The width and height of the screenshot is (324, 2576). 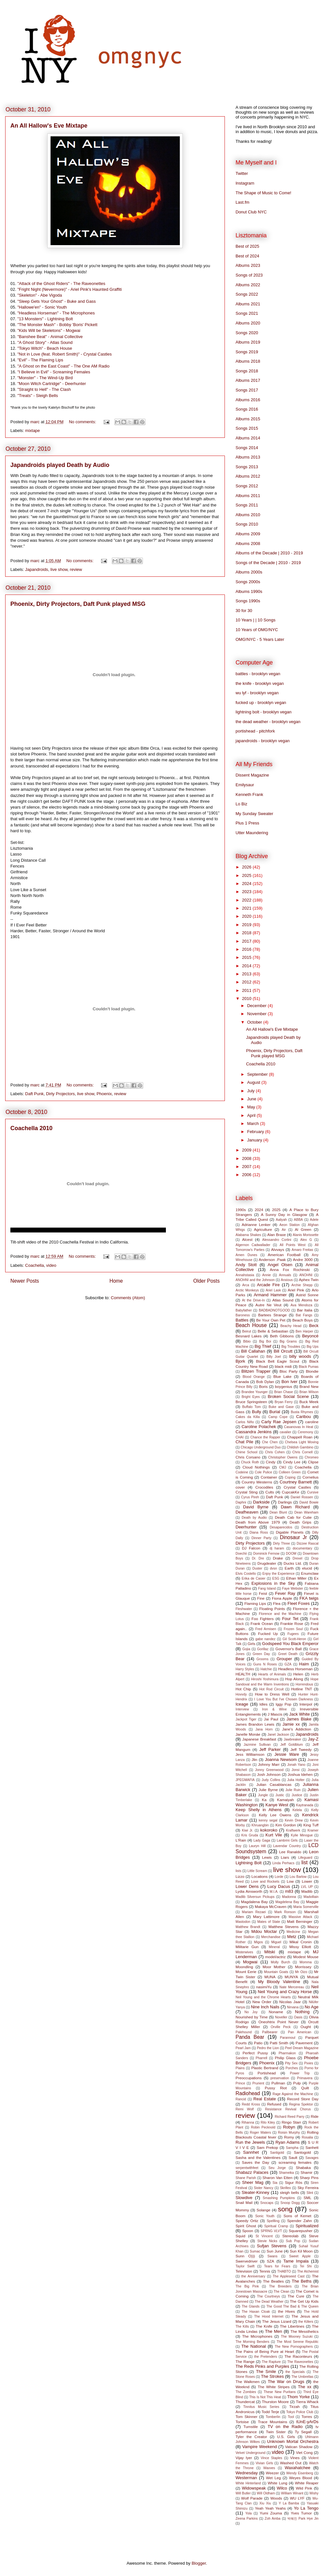 I want to click on Thom Yorke, so click(x=298, y=2396).